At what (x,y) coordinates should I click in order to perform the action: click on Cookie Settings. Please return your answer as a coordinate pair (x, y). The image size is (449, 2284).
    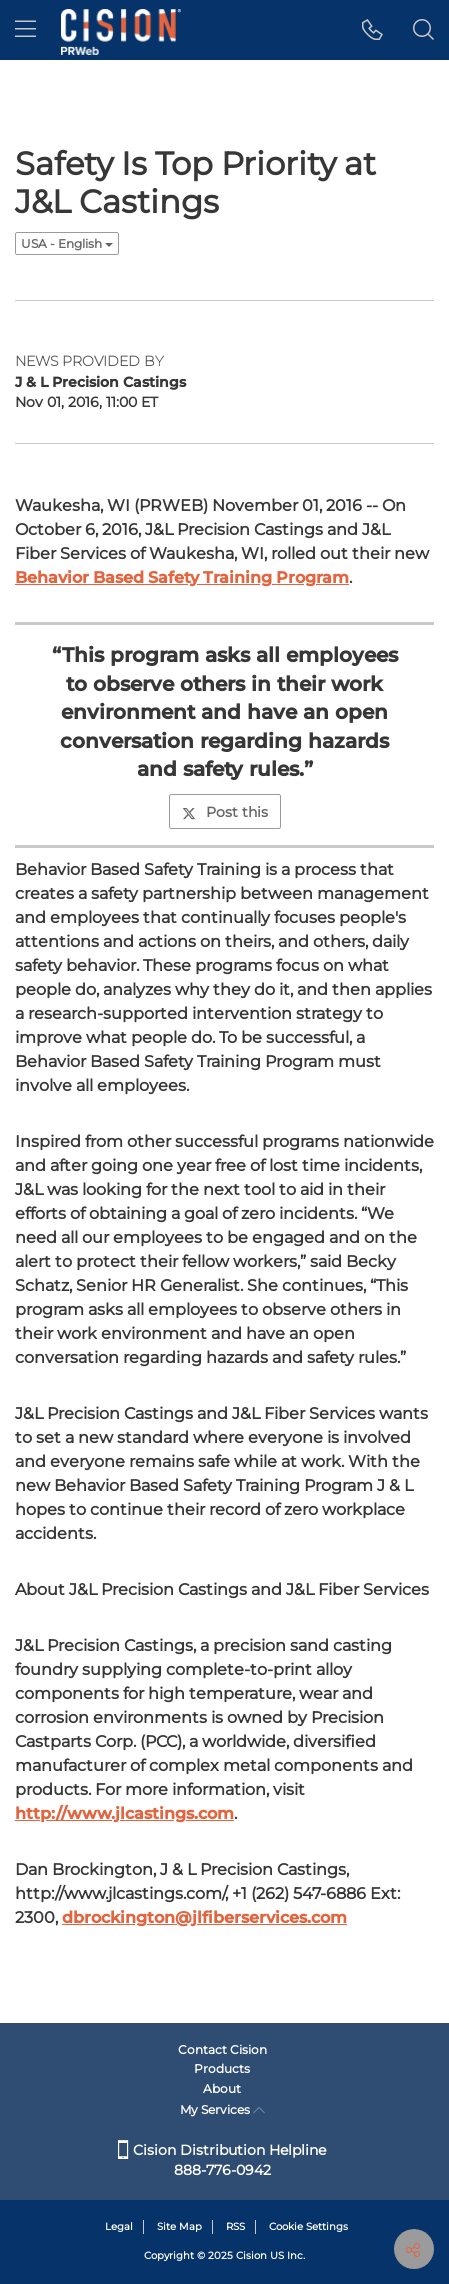
    Looking at the image, I should click on (308, 2226).